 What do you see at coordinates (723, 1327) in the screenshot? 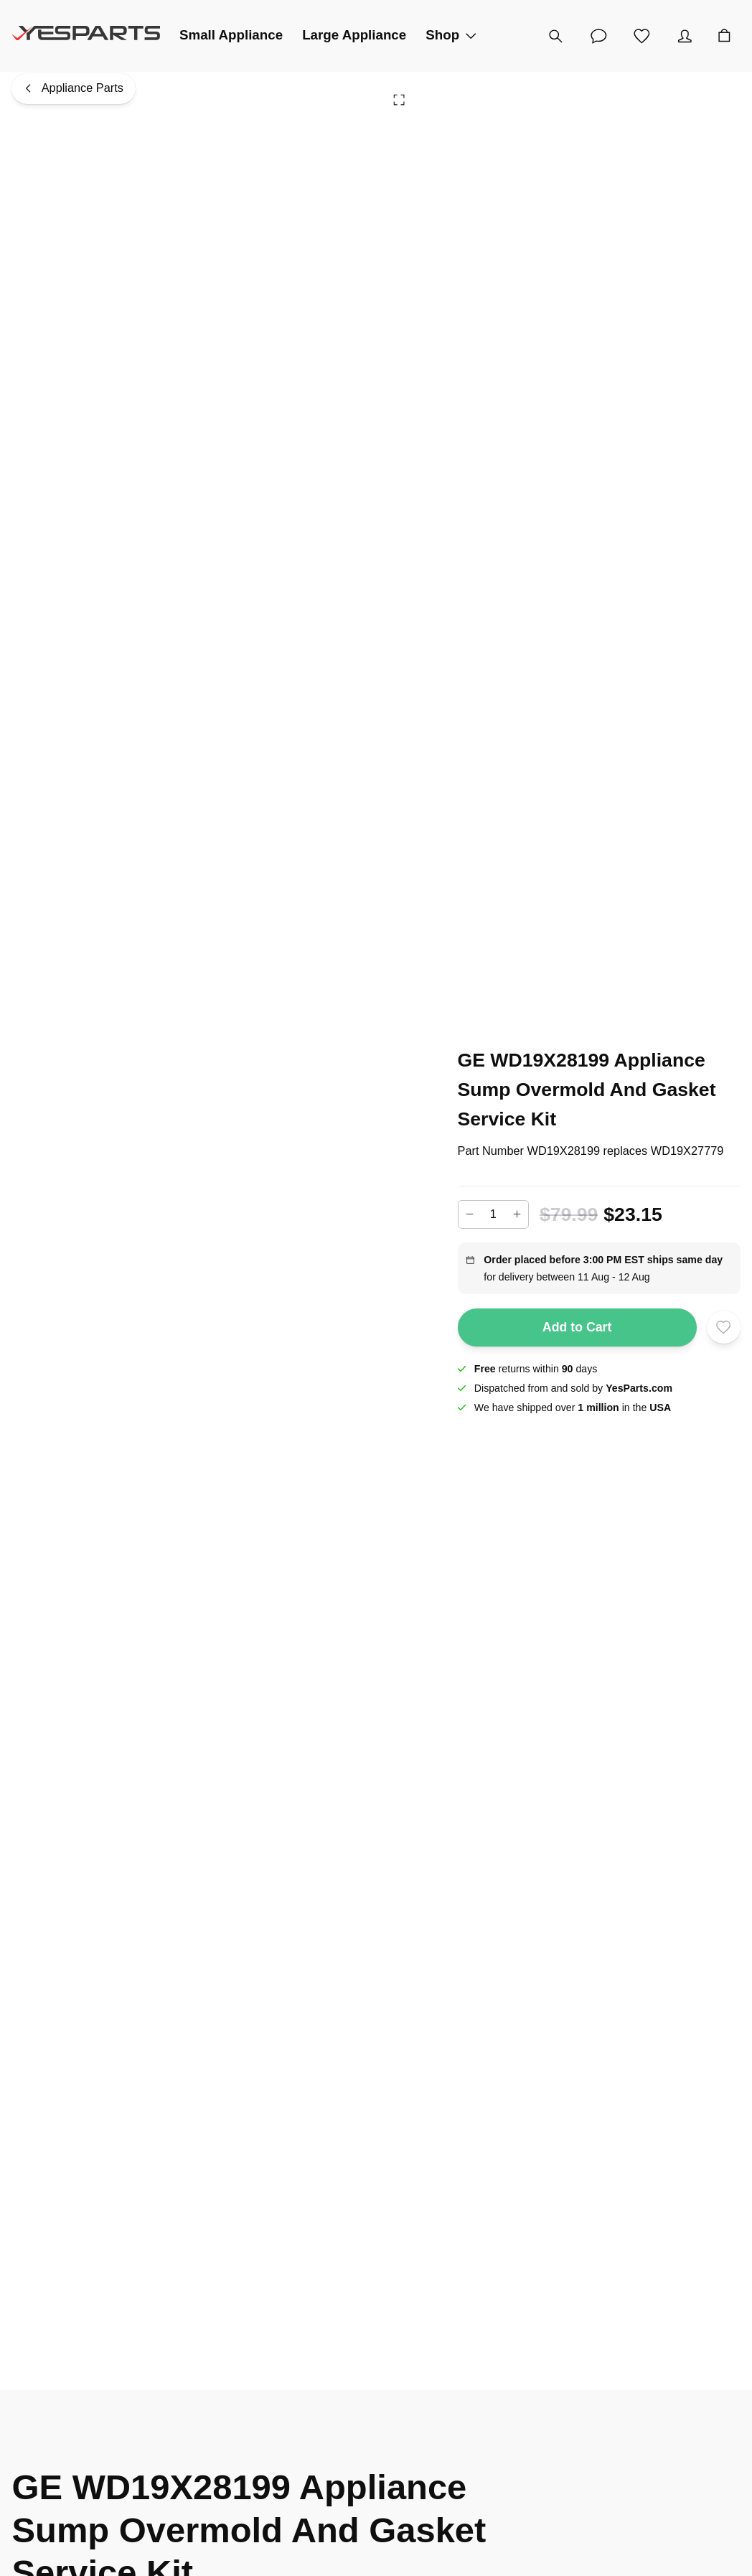
I see `[Add to wishlist]` at bounding box center [723, 1327].